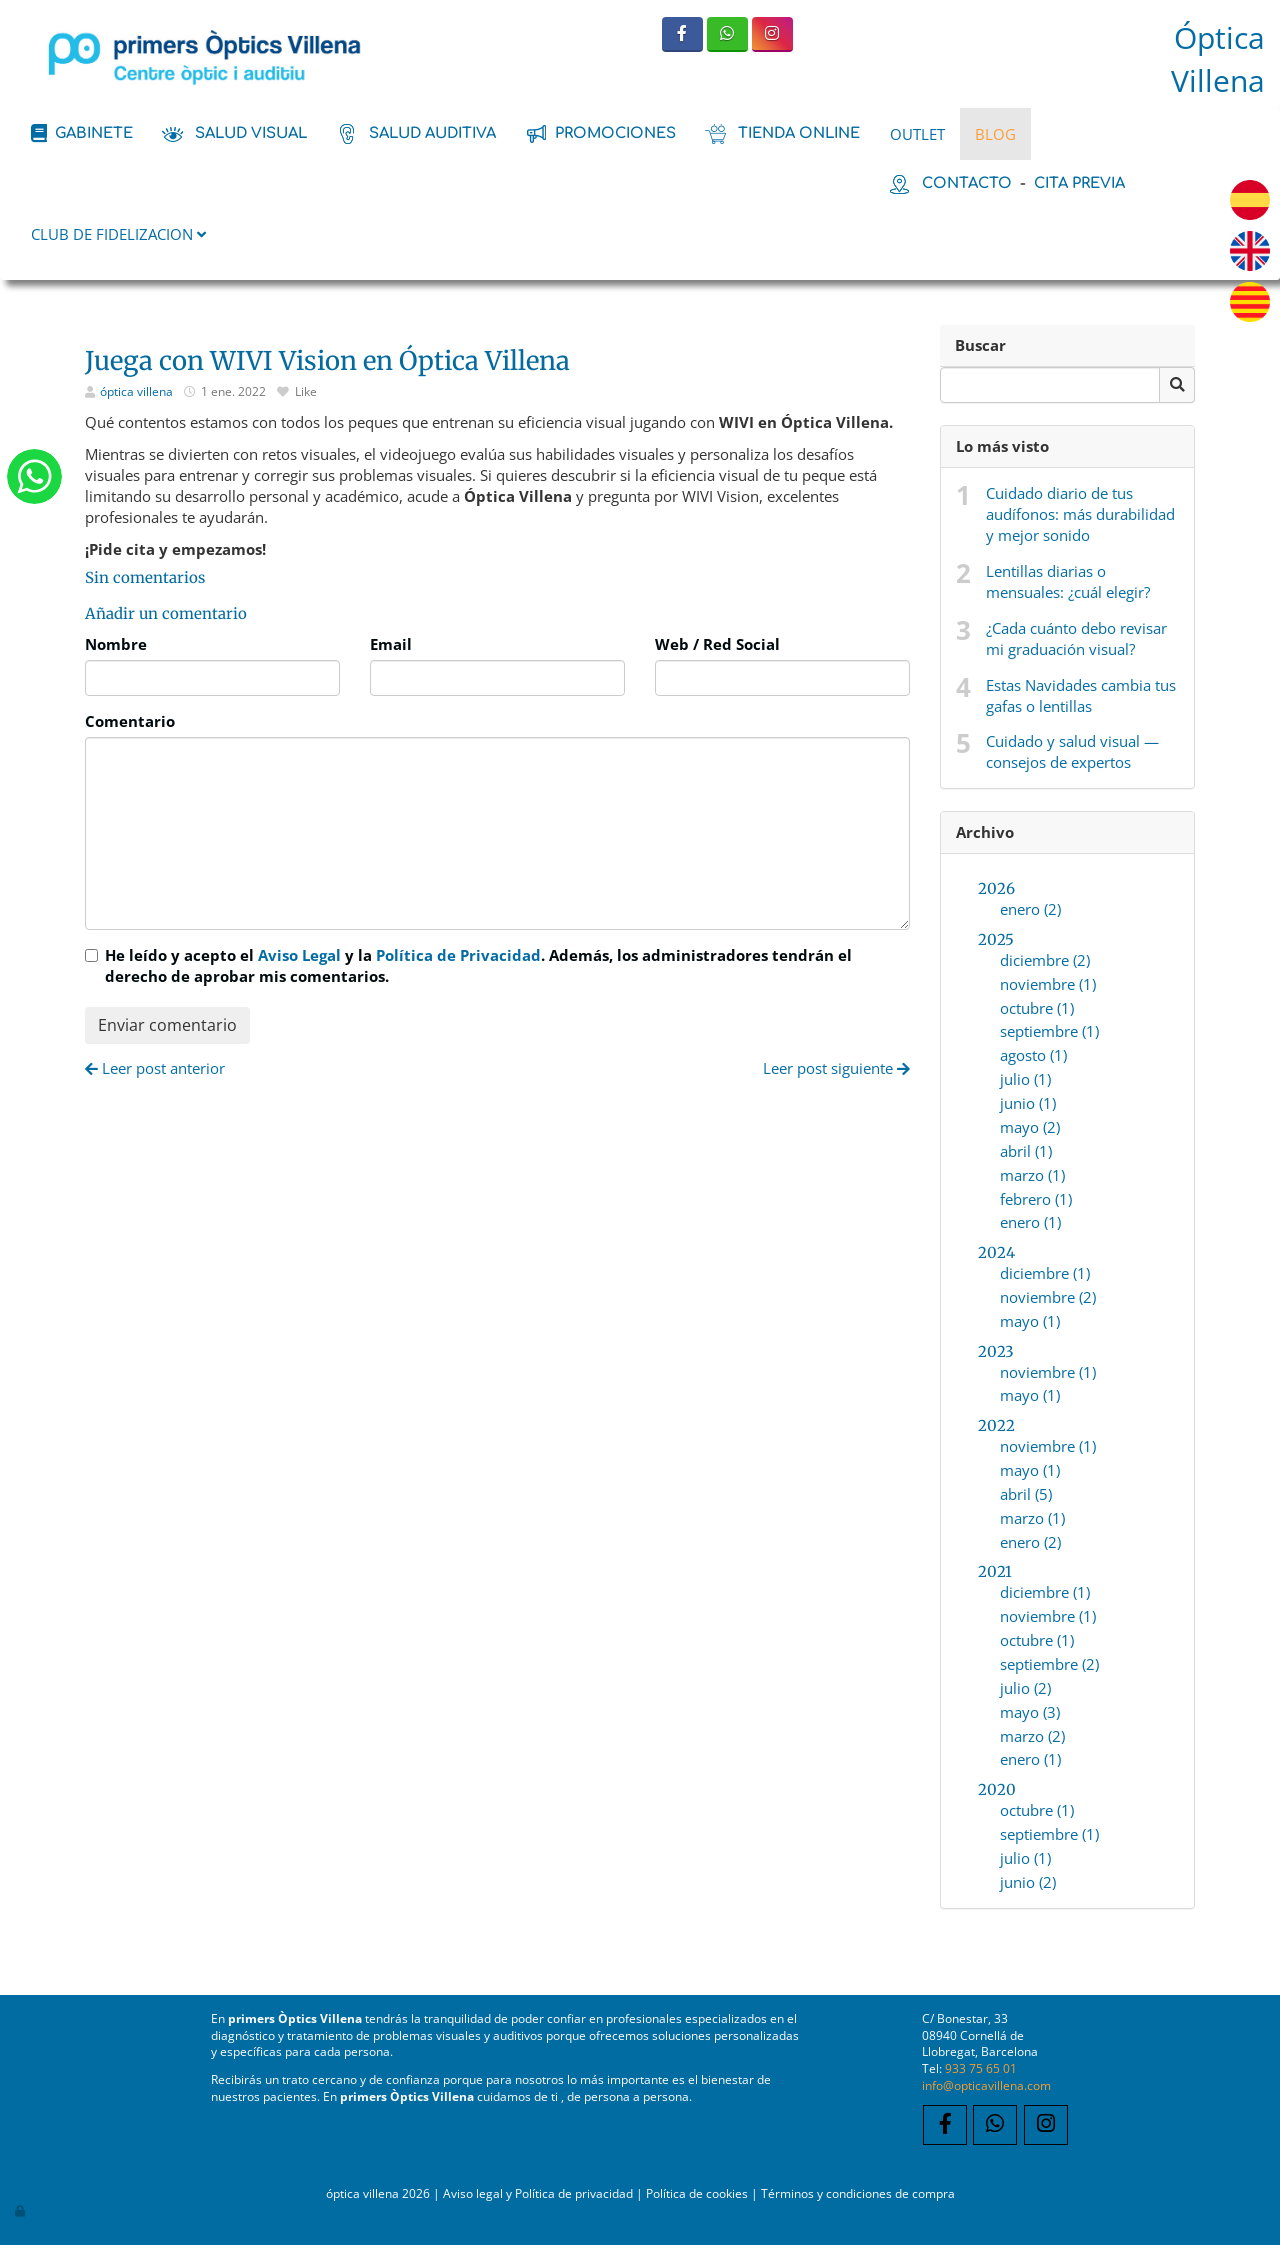 The height and width of the screenshot is (2245, 1280). Describe the element at coordinates (155, 1068) in the screenshot. I see `Leer post anterior` at that location.